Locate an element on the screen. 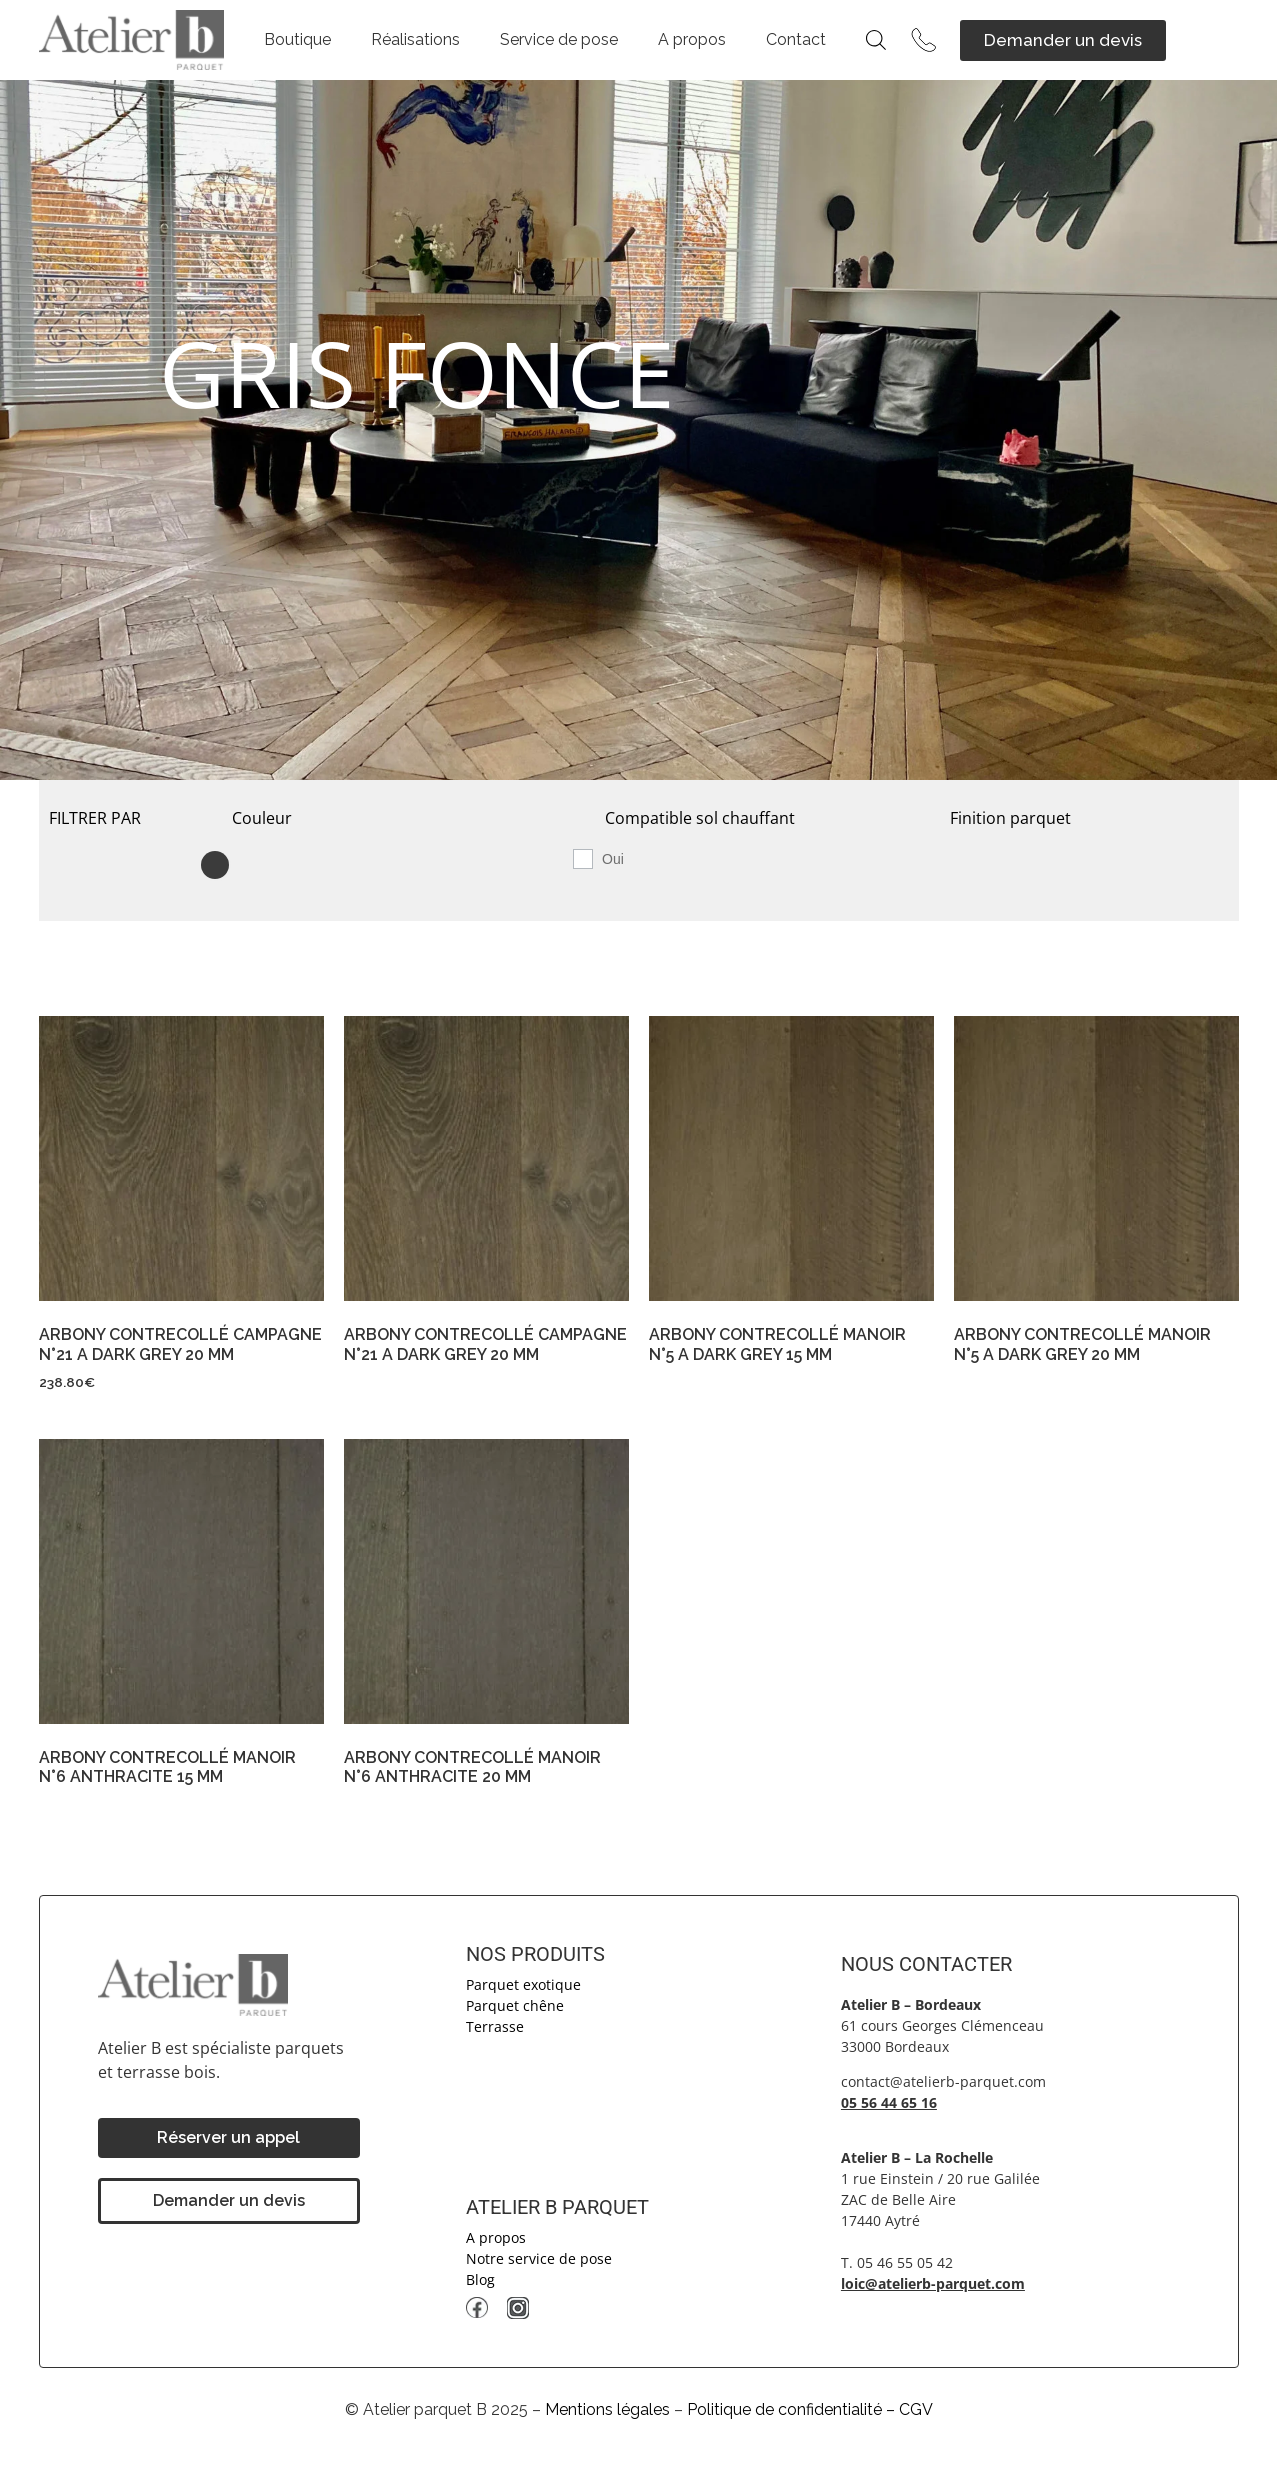 The image size is (1277, 2466). Service de pose is located at coordinates (559, 39).